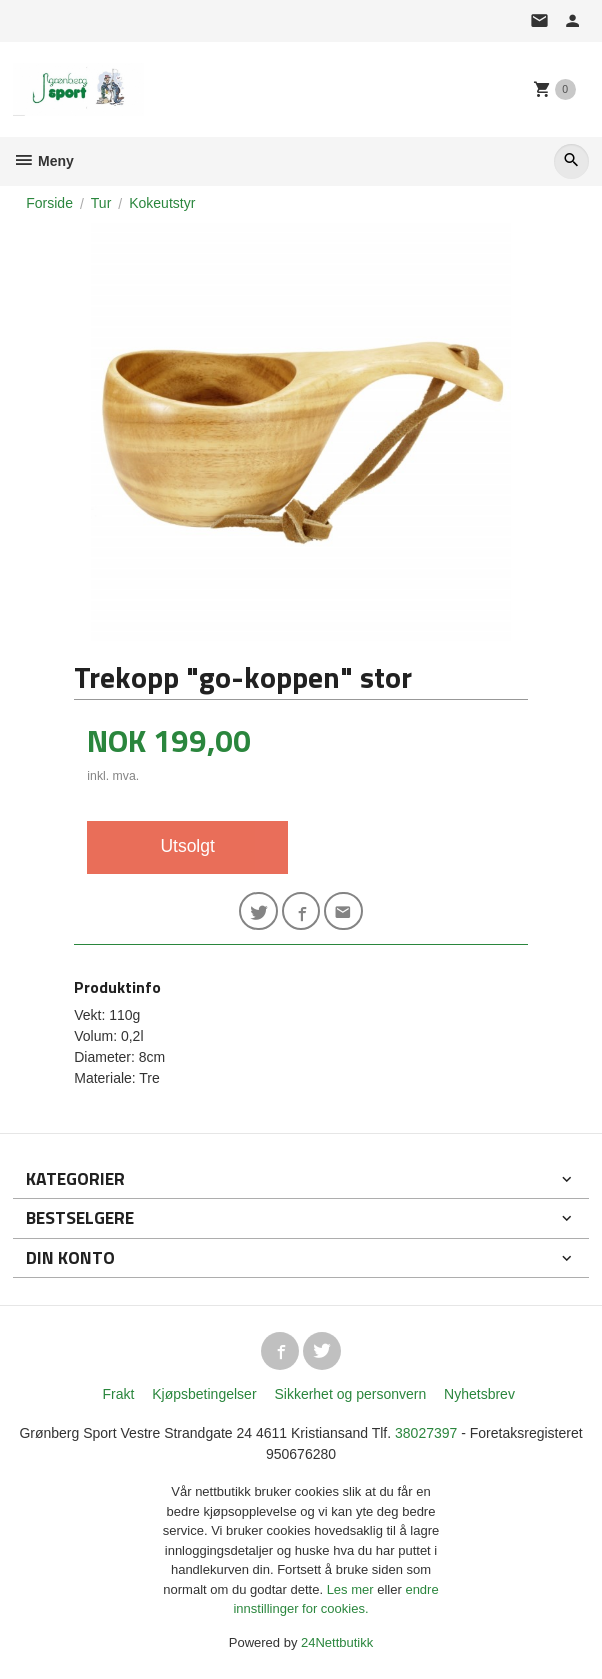 This screenshot has height=1679, width=602. Describe the element at coordinates (204, 1394) in the screenshot. I see `Kjøpsbetingelser` at that location.